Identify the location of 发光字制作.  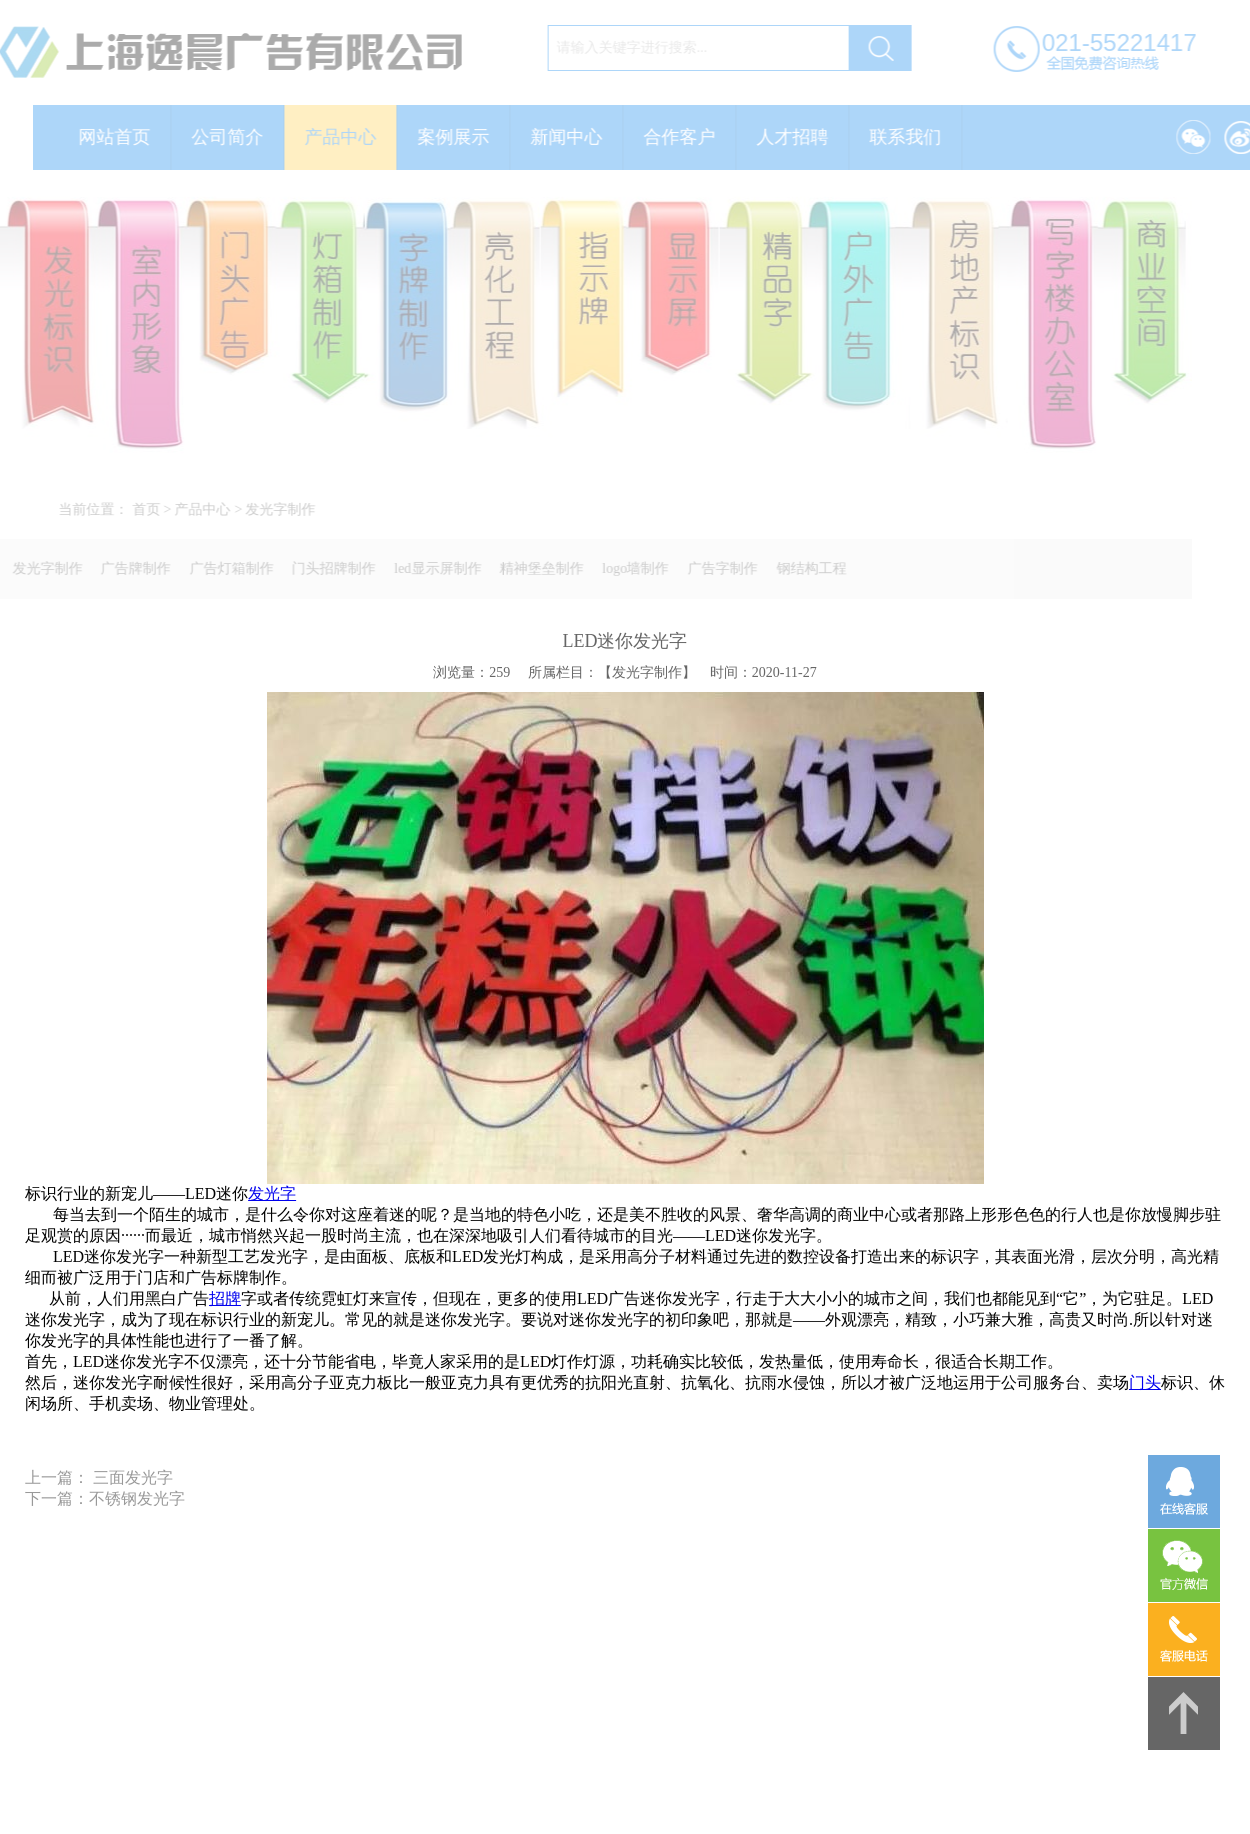
(289, 509).